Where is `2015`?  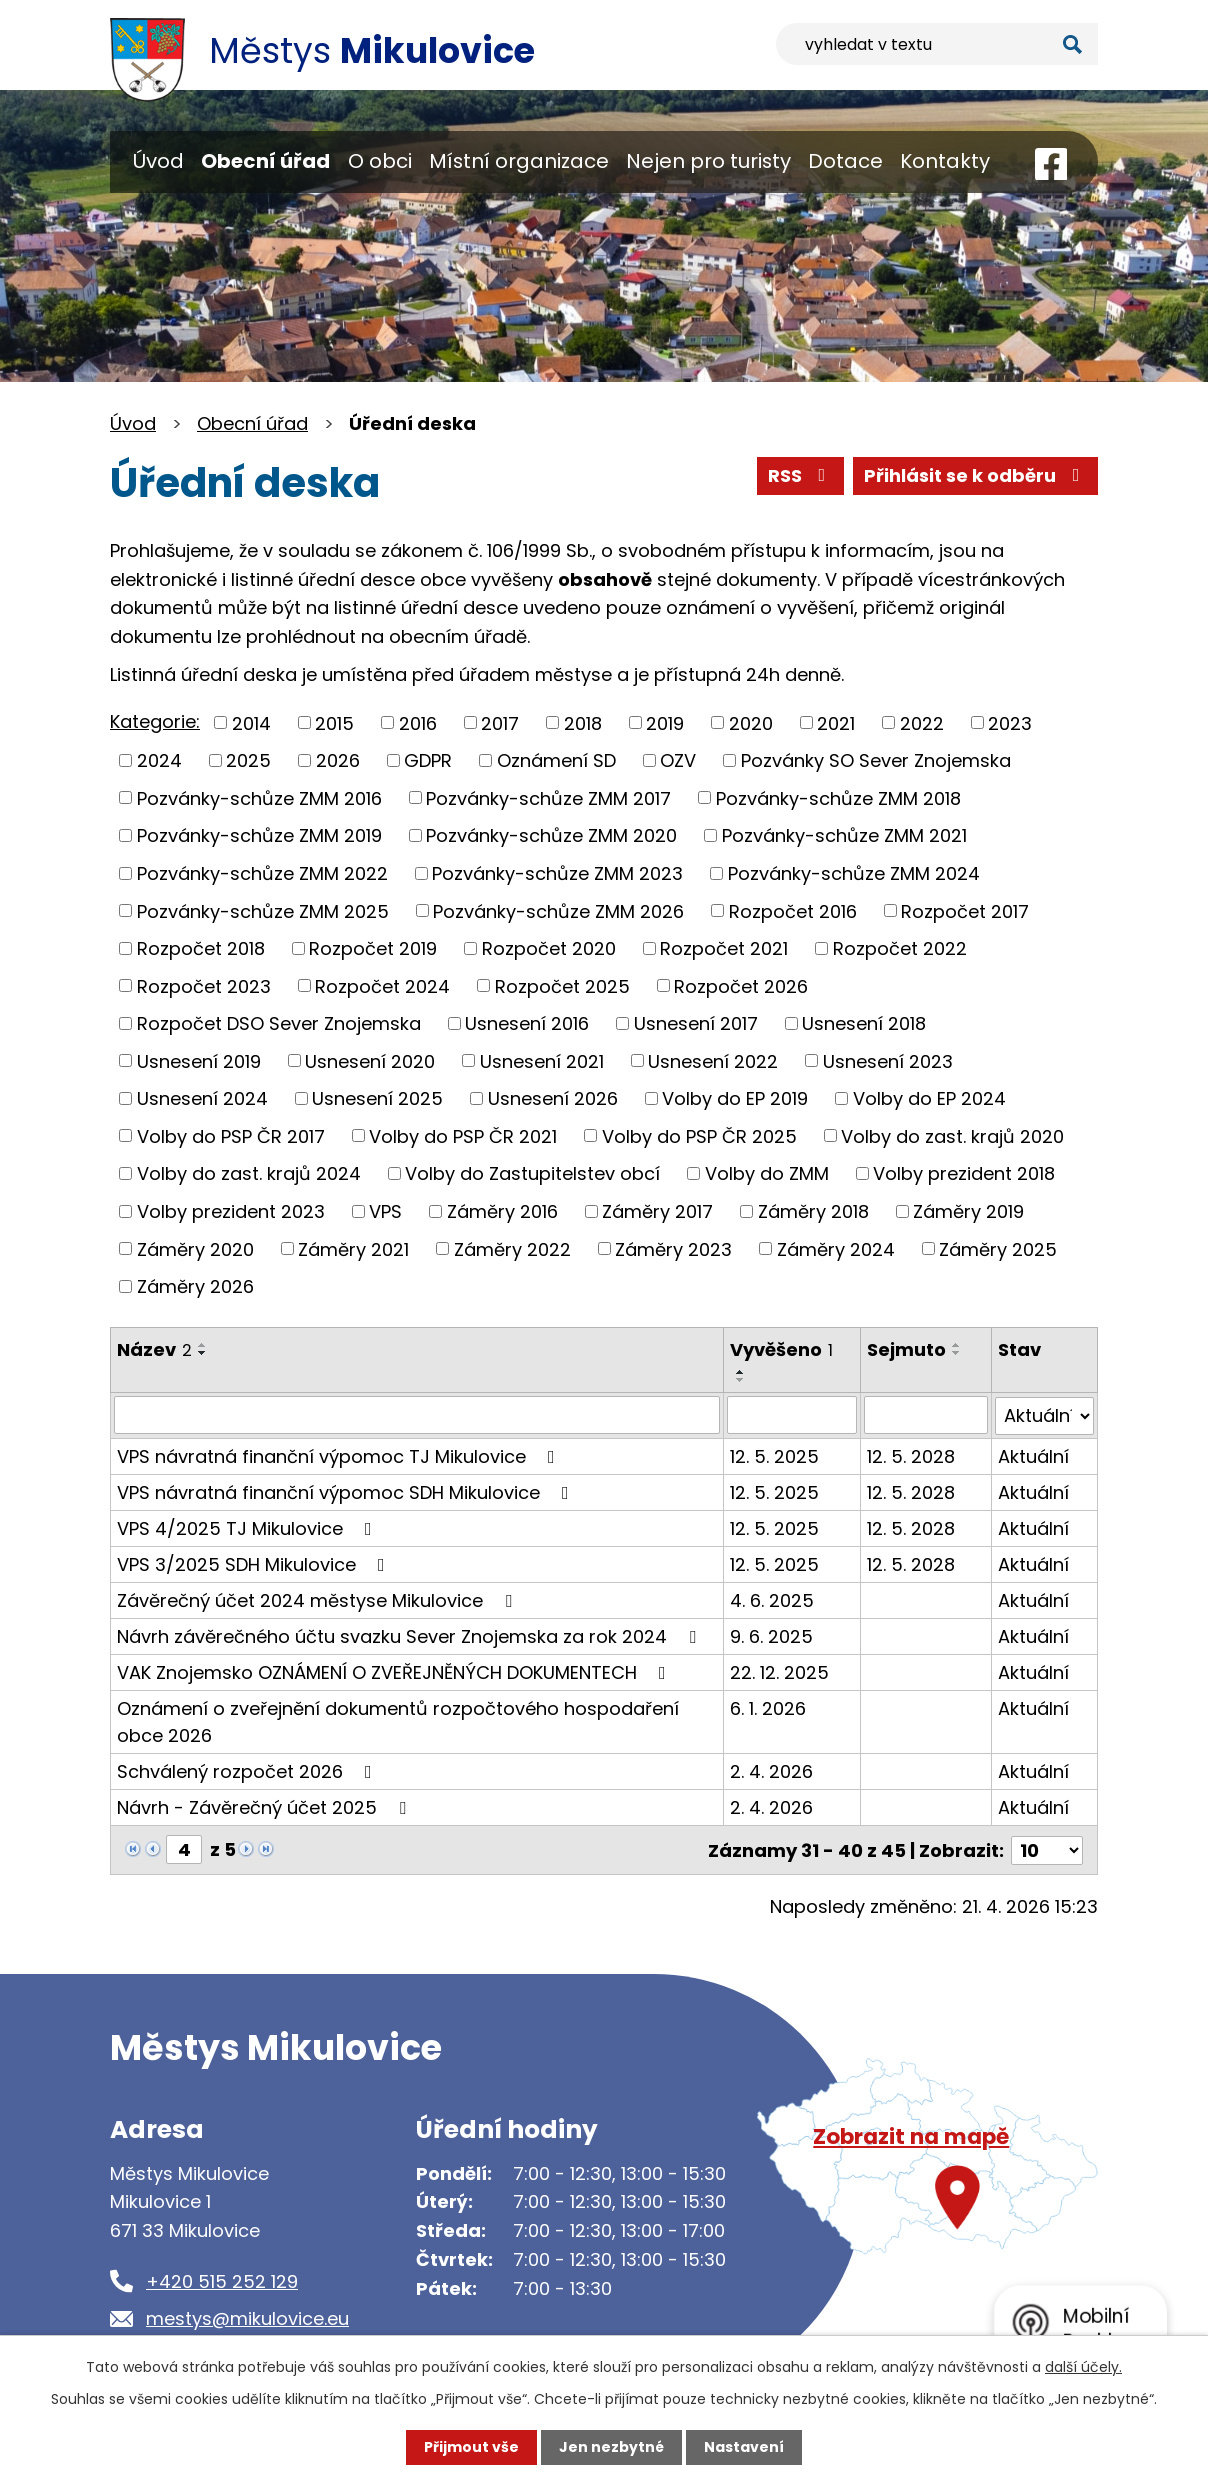 2015 is located at coordinates (334, 722).